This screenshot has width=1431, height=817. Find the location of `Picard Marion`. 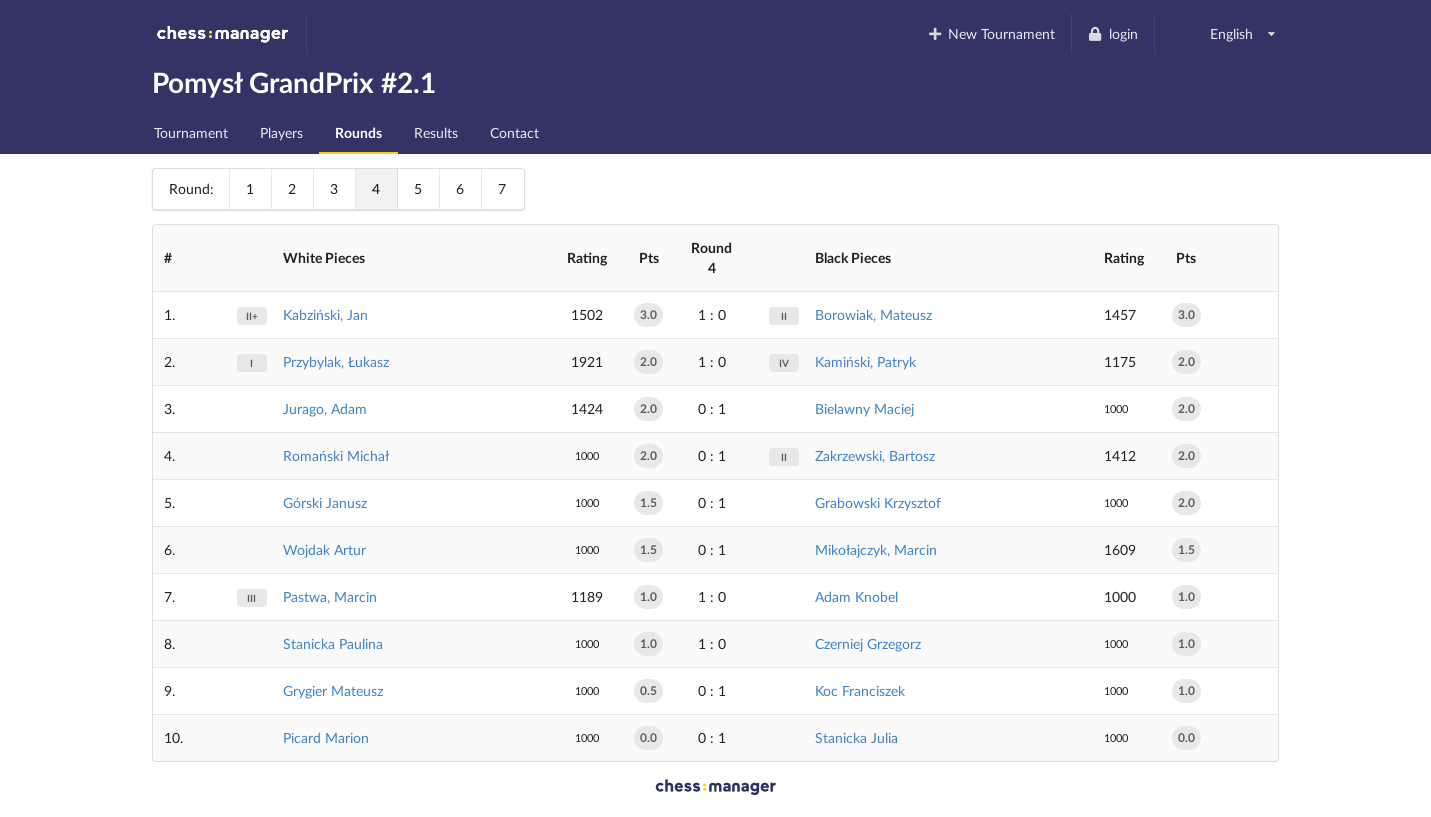

Picard Marion is located at coordinates (326, 737).